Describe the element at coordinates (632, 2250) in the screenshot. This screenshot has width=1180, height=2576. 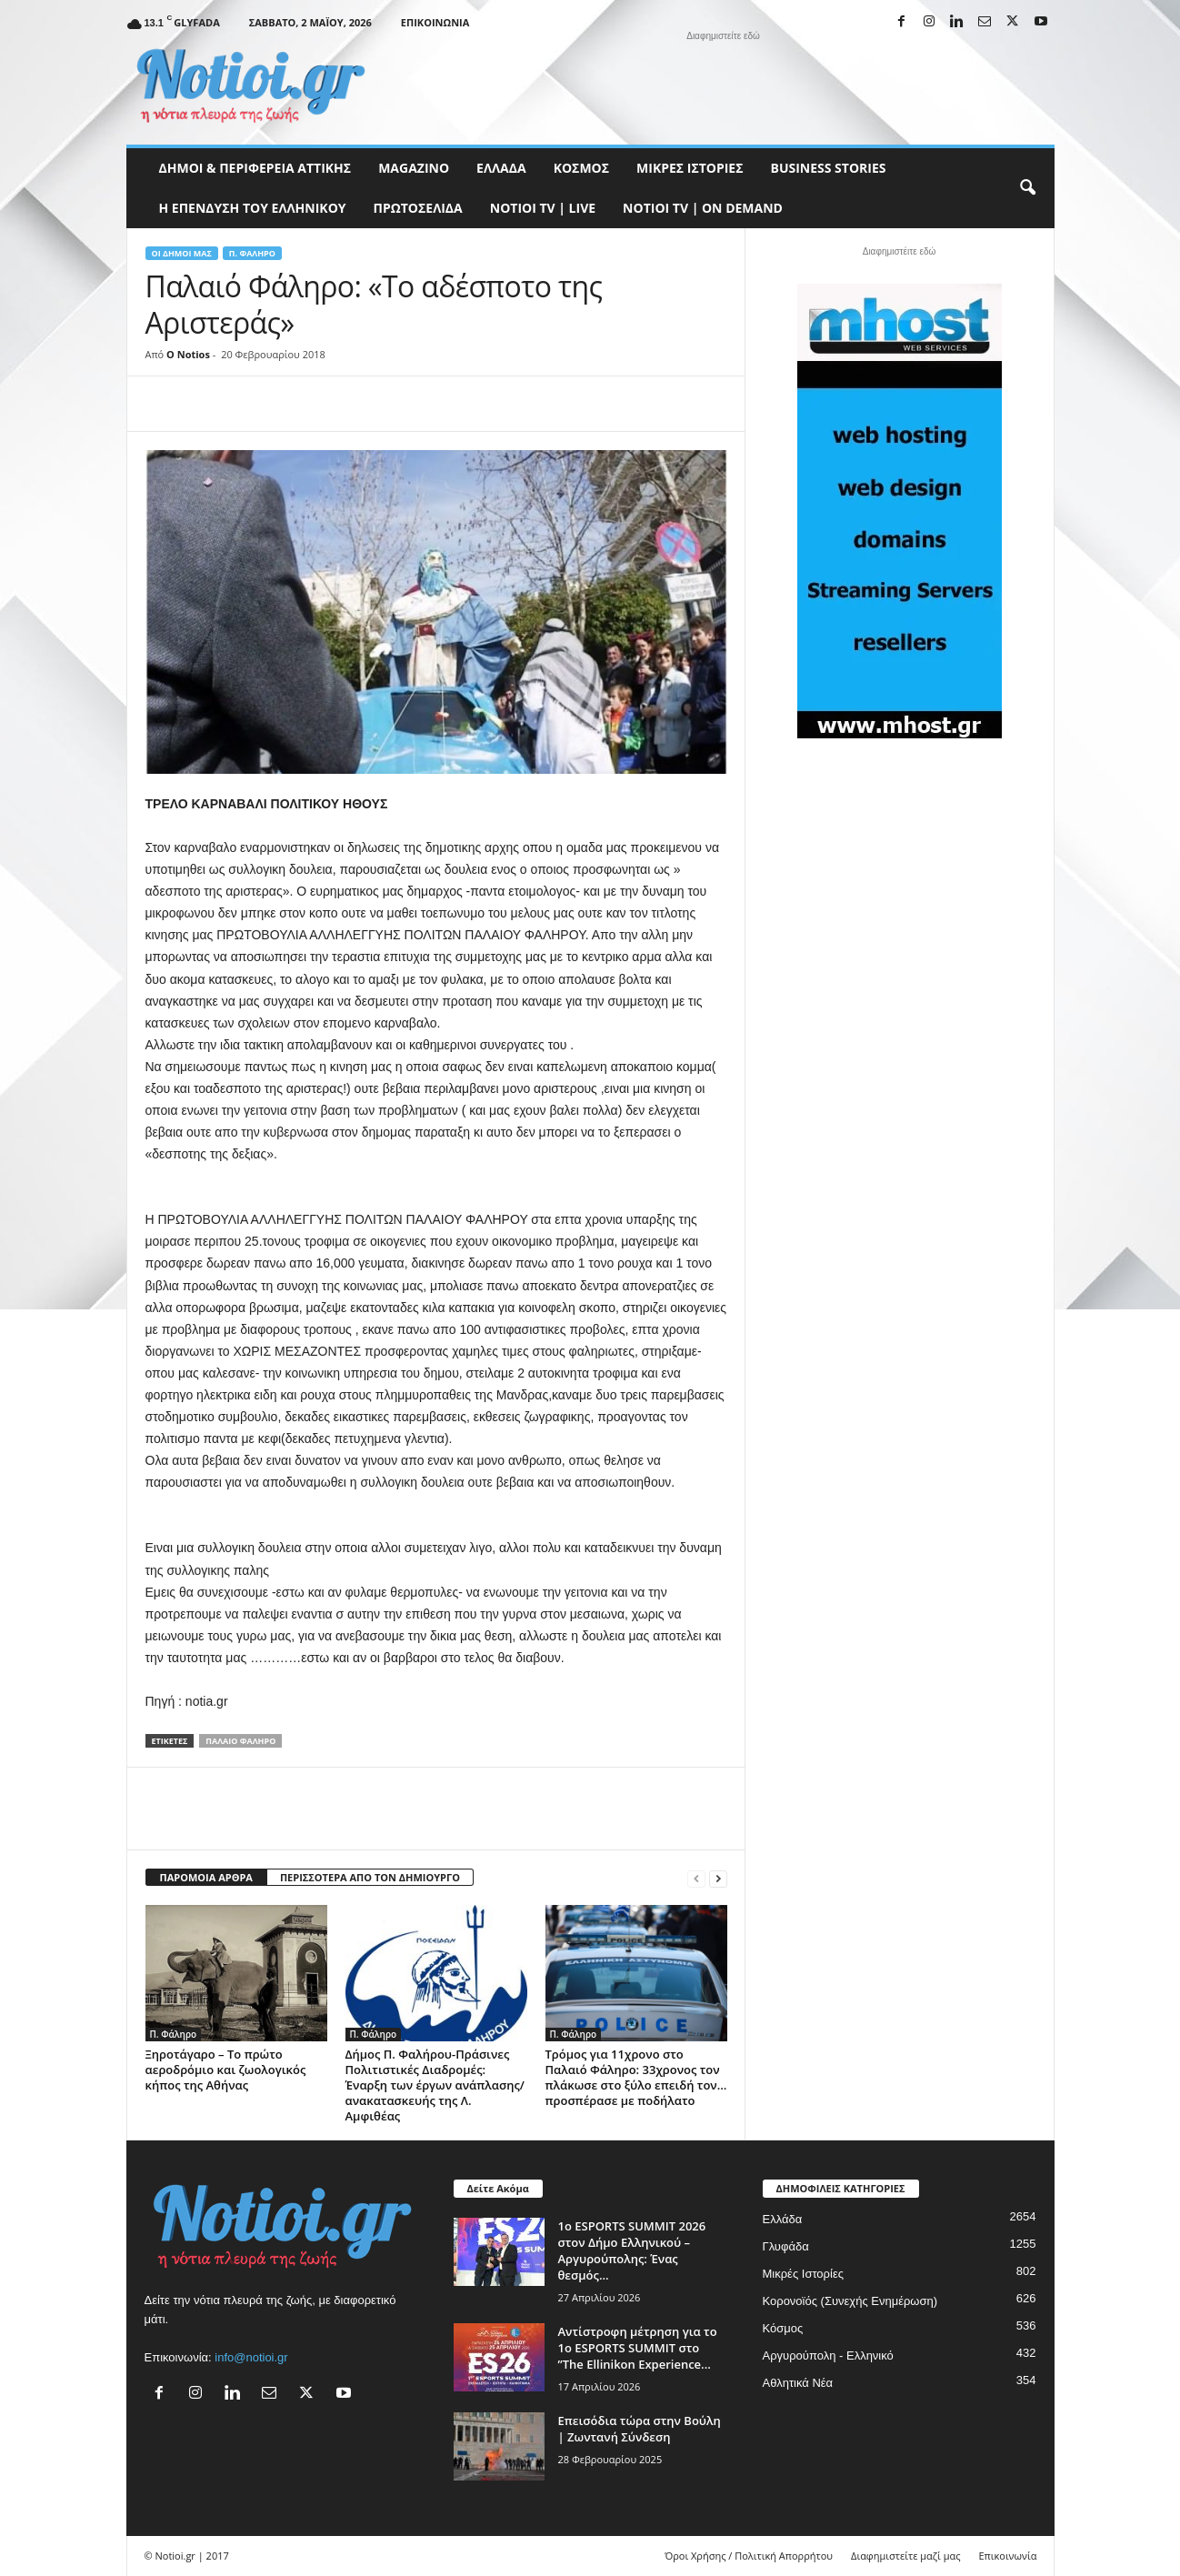
I see `1ο ESPORTS SUMMIT 2026 στον Δήμο Ελληνικού – Αργυρούπολης: Ένας θεσμός...` at that location.